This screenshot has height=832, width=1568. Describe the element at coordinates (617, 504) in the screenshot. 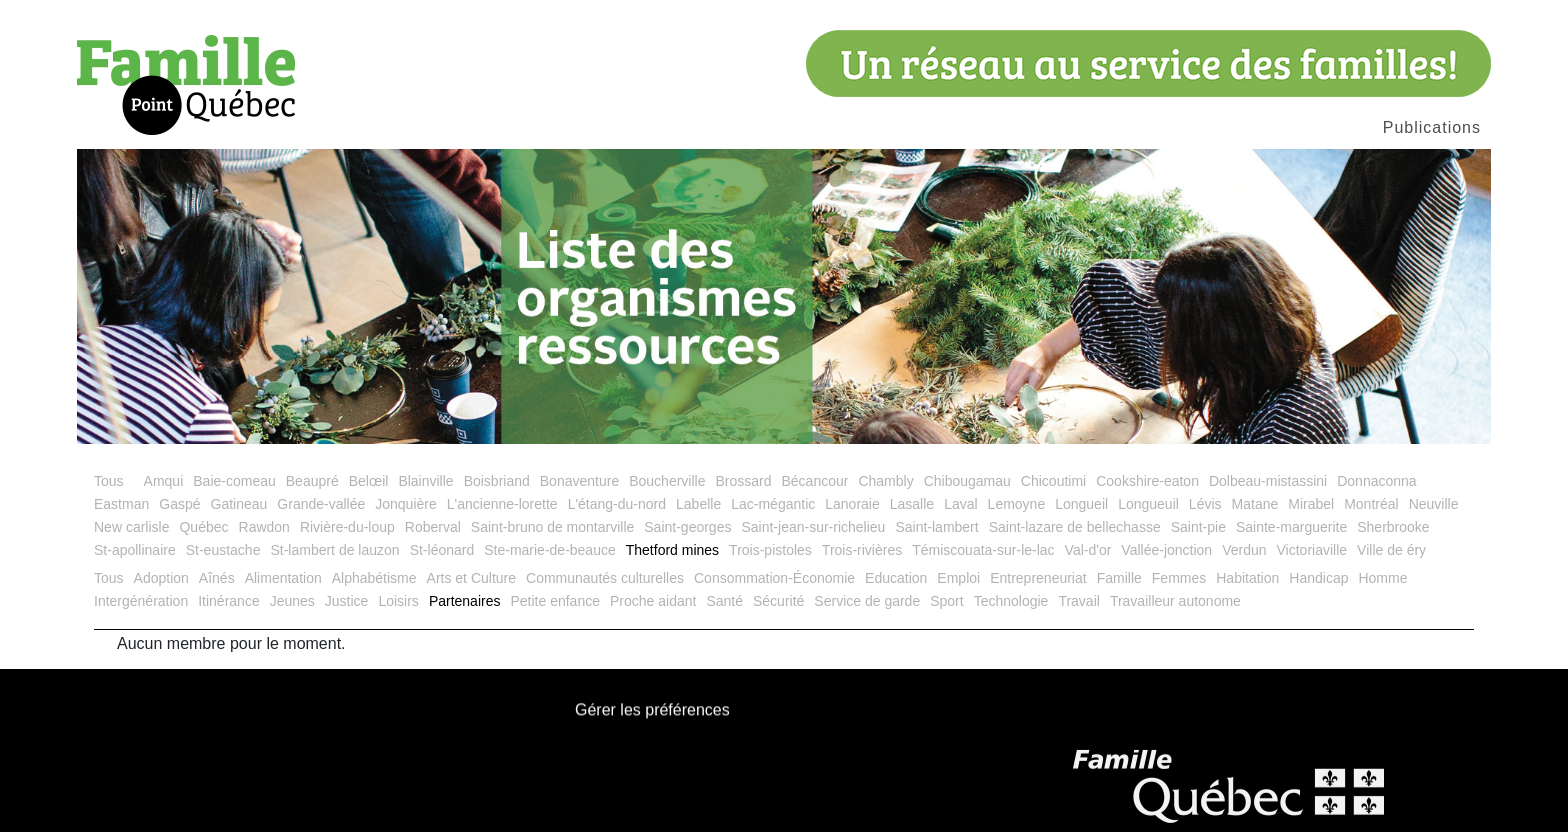

I see `L'étang-du-nord` at that location.